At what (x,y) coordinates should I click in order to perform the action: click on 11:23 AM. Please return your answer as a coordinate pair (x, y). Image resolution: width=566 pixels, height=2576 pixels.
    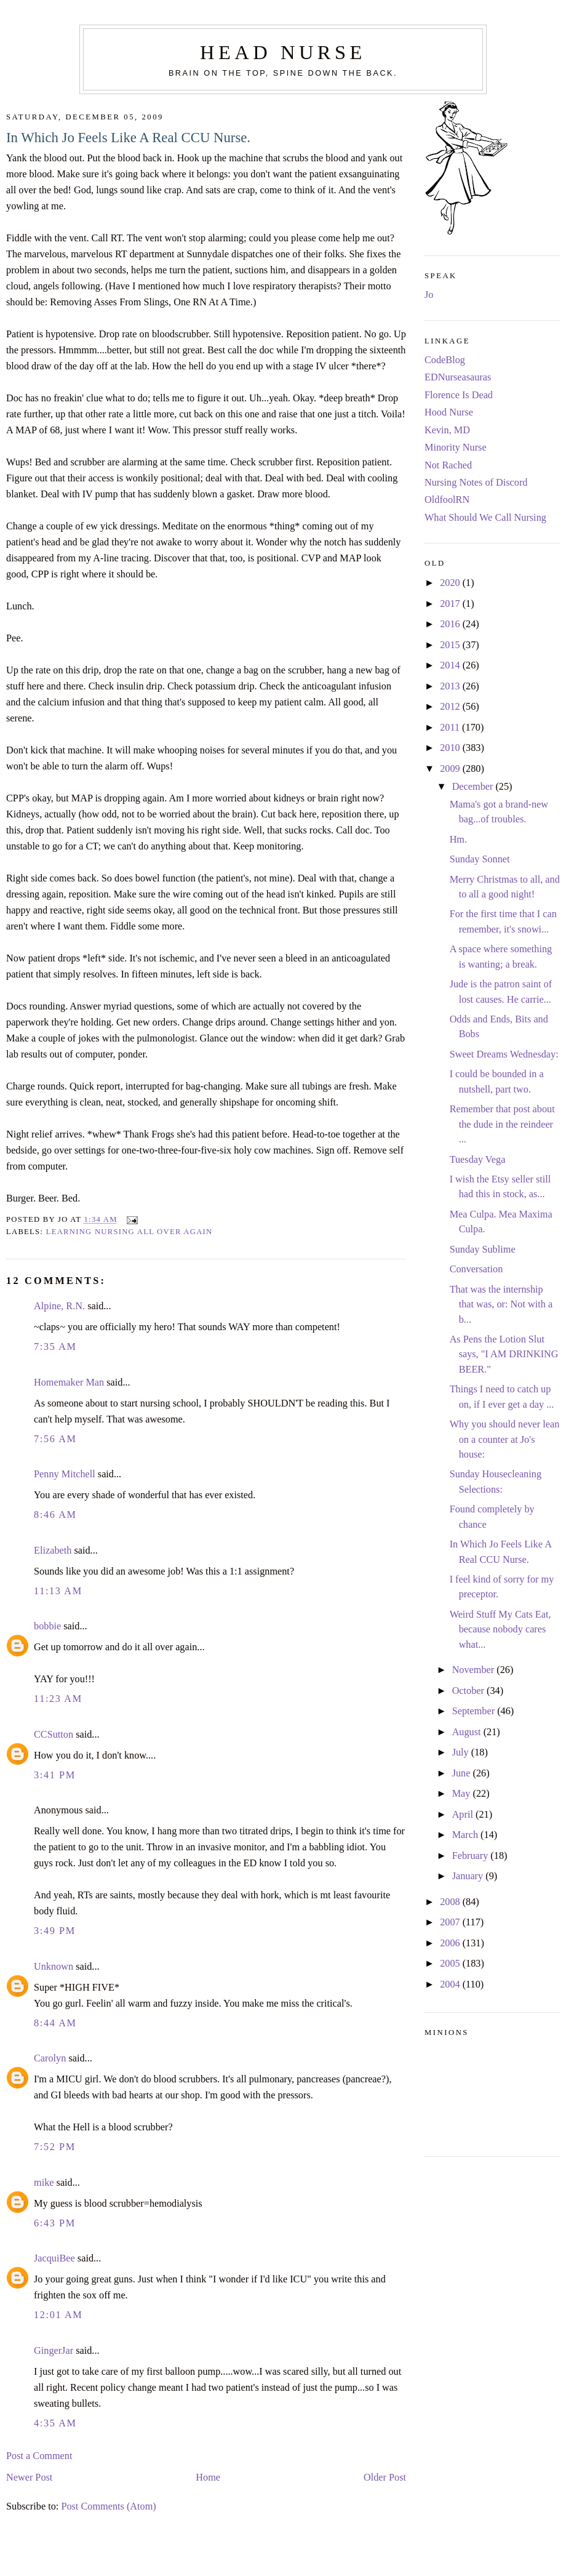
    Looking at the image, I should click on (58, 1698).